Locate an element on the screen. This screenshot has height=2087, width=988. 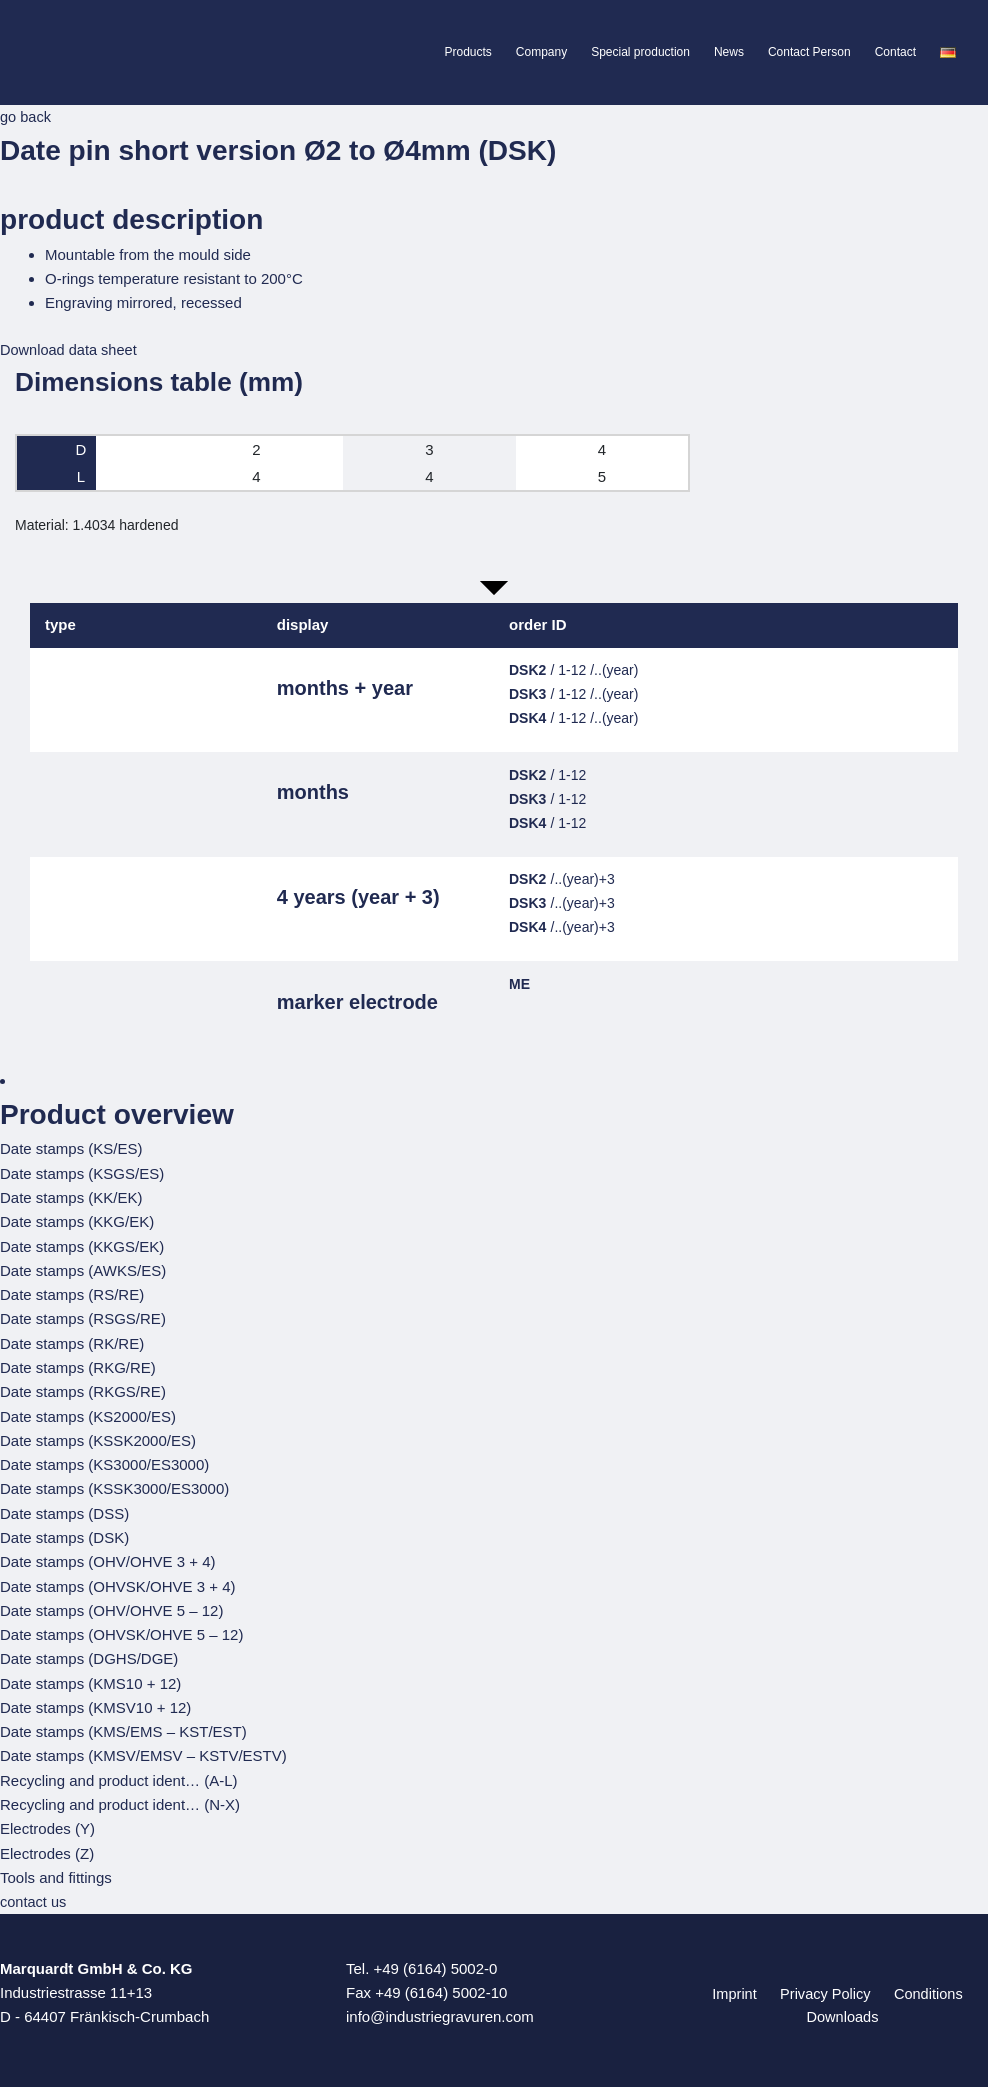
Date stamps (KKG/EK) is located at coordinates (77, 1220).